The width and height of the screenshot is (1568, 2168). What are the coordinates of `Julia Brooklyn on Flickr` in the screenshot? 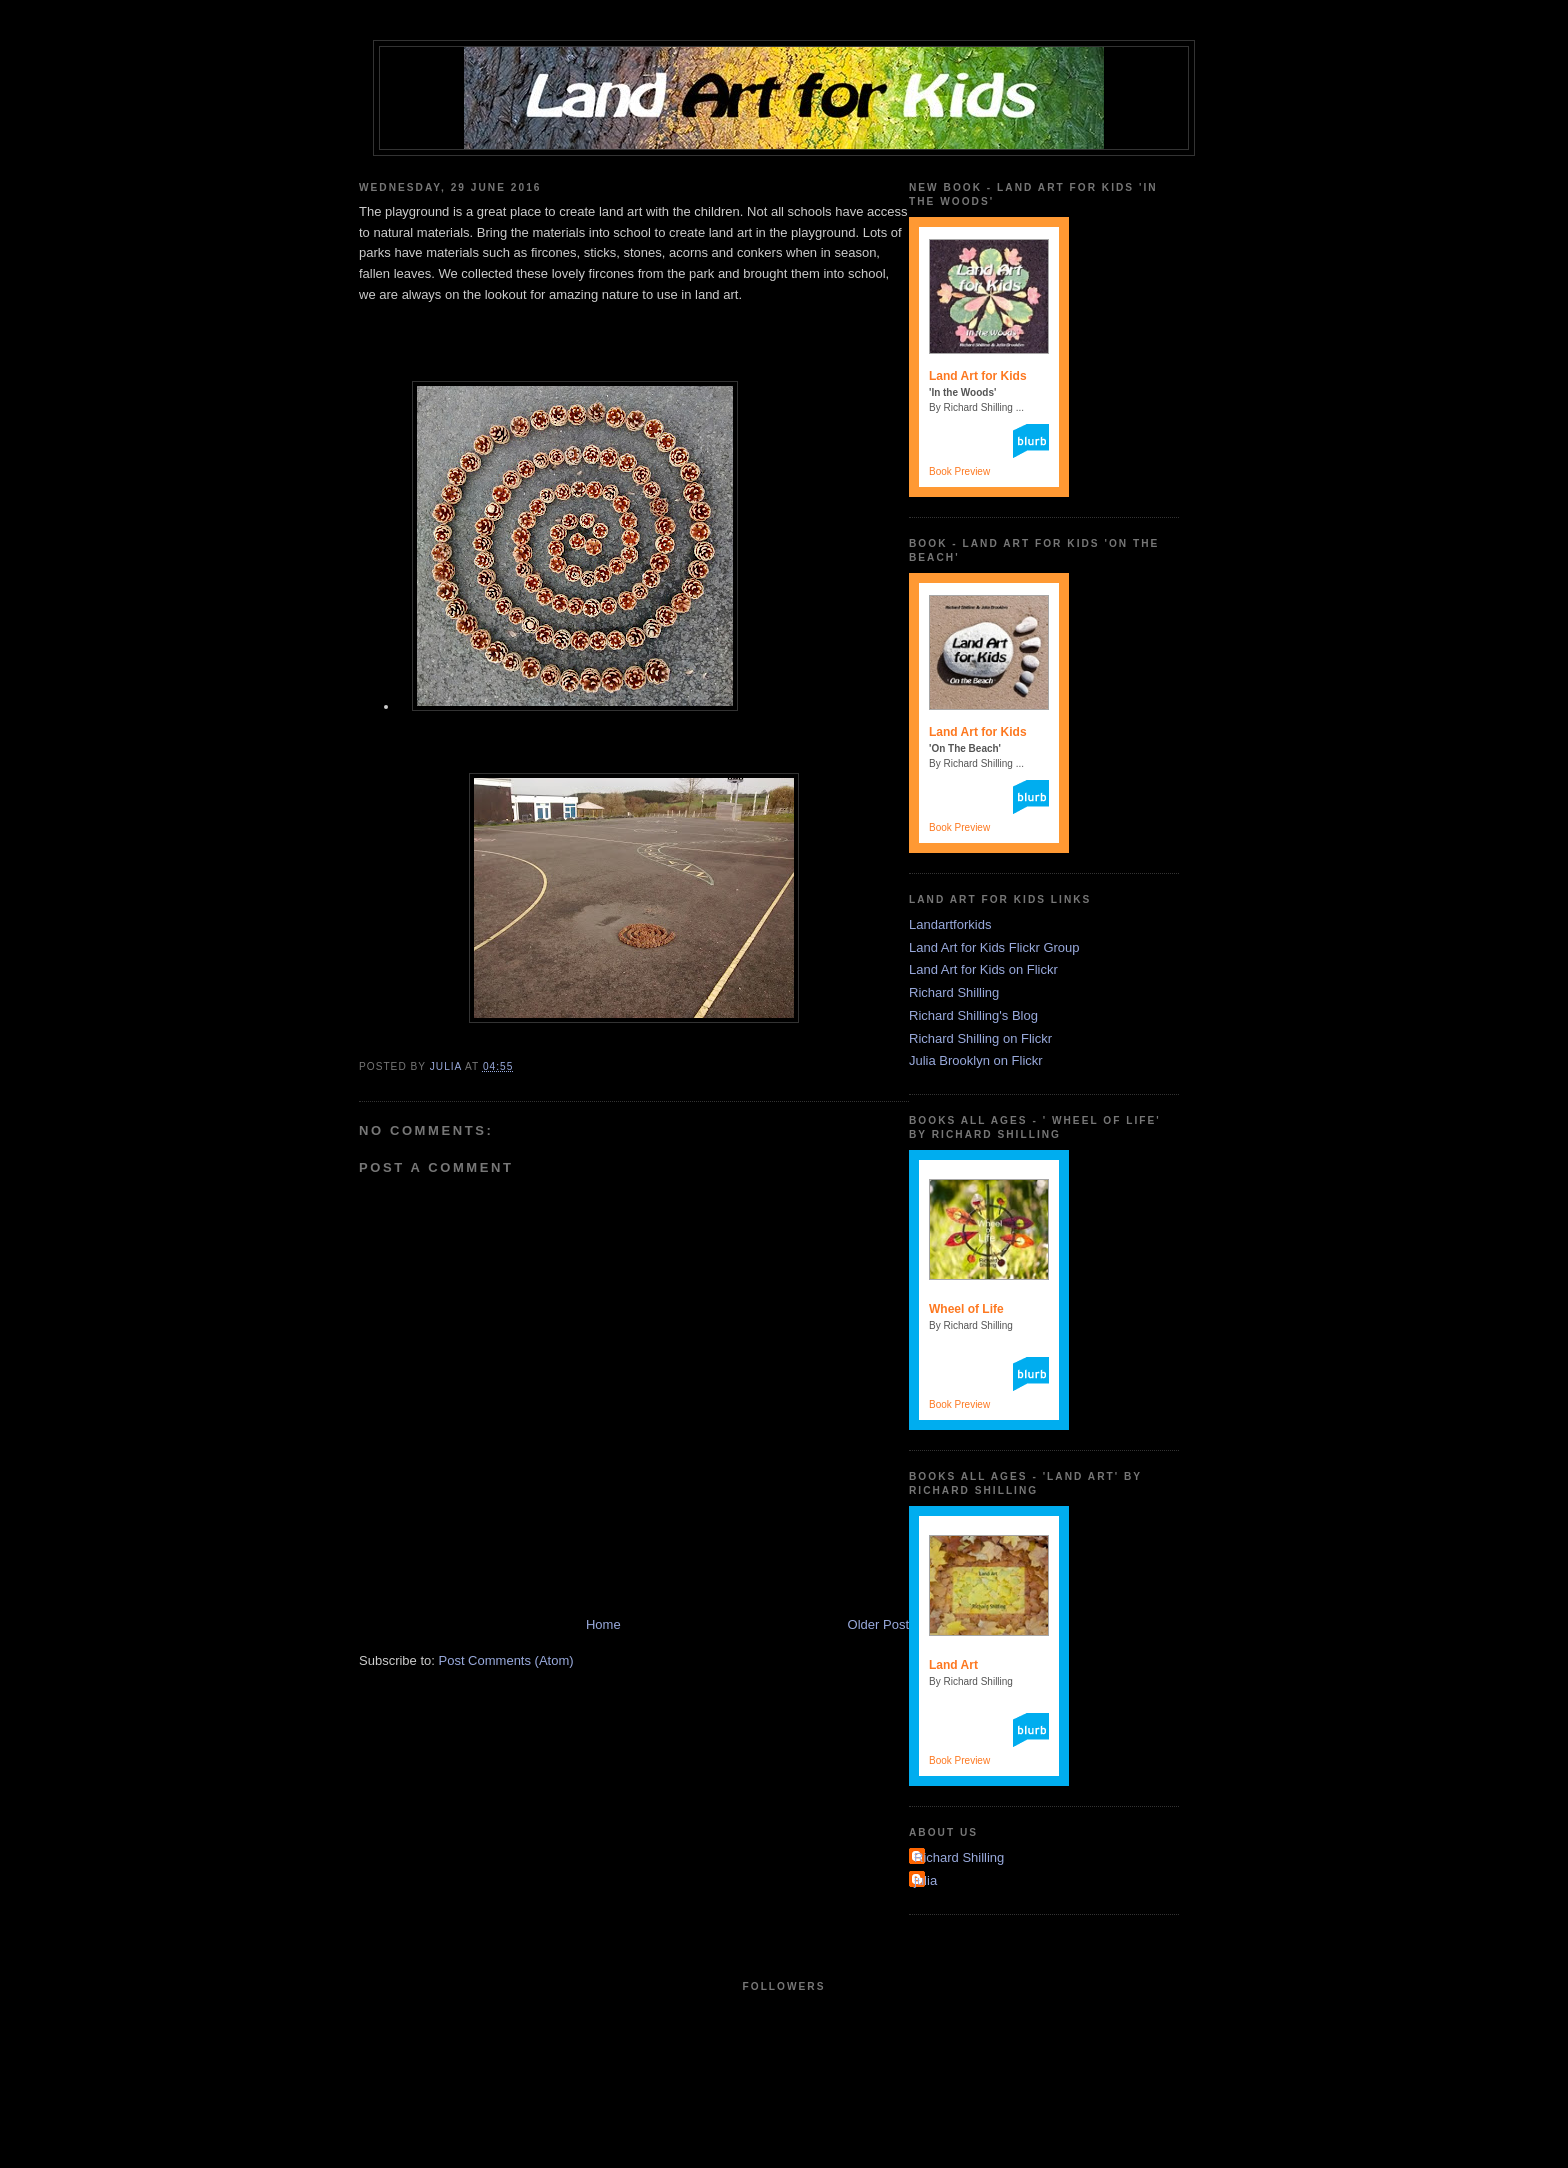 It's located at (976, 1060).